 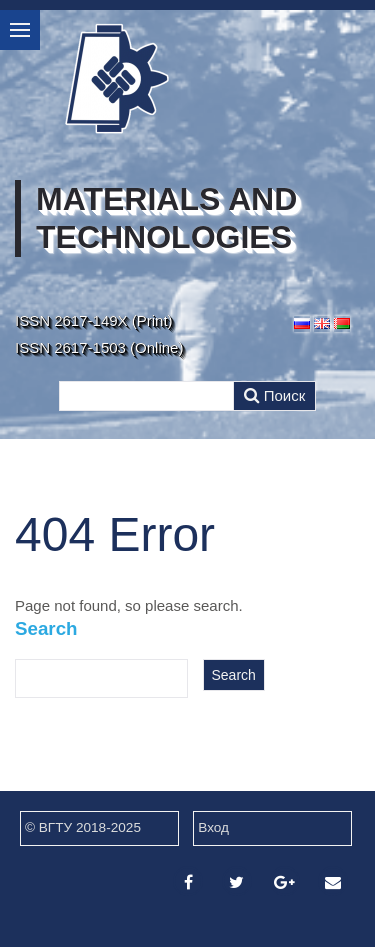 I want to click on [Twitter], so click(x=237, y=882).